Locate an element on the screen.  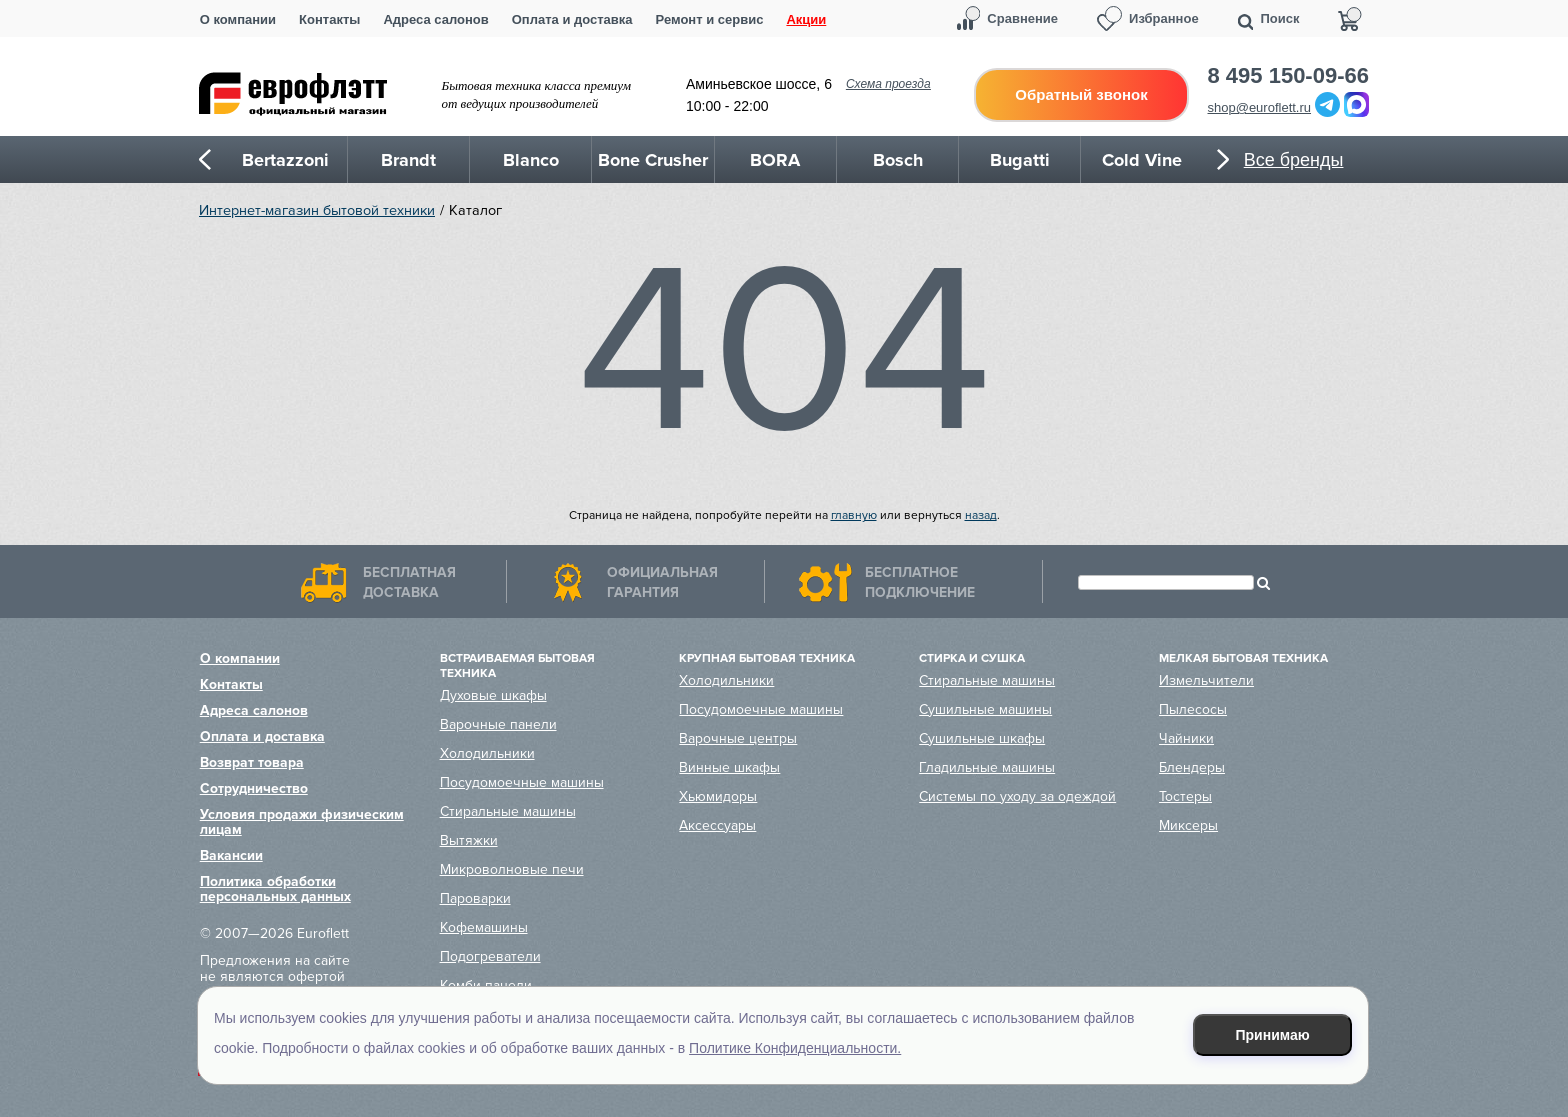
О компании is located at coordinates (238, 19).